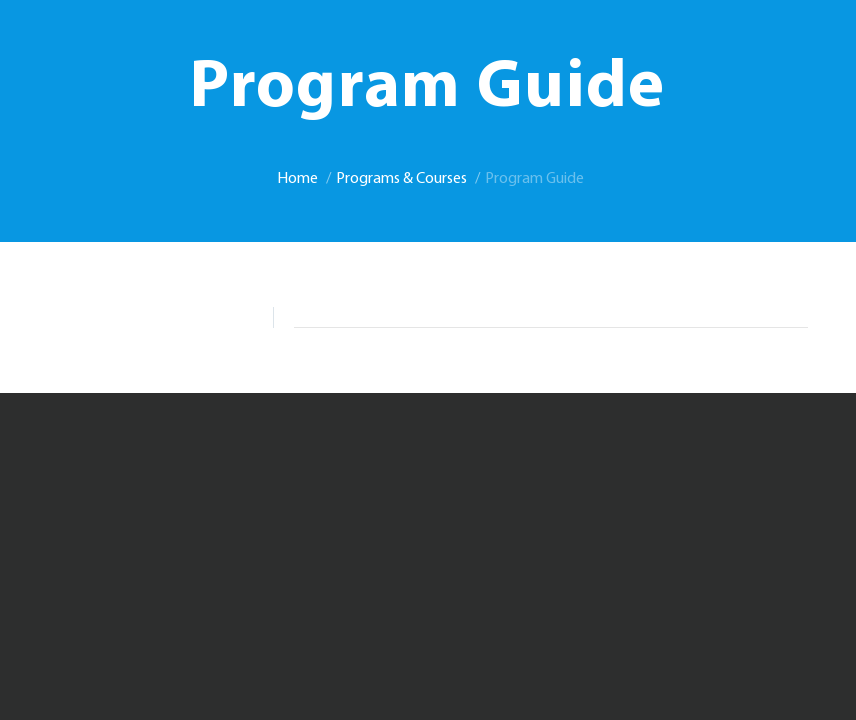 Image resolution: width=856 pixels, height=720 pixels. What do you see at coordinates (297, 179) in the screenshot?
I see `Home` at bounding box center [297, 179].